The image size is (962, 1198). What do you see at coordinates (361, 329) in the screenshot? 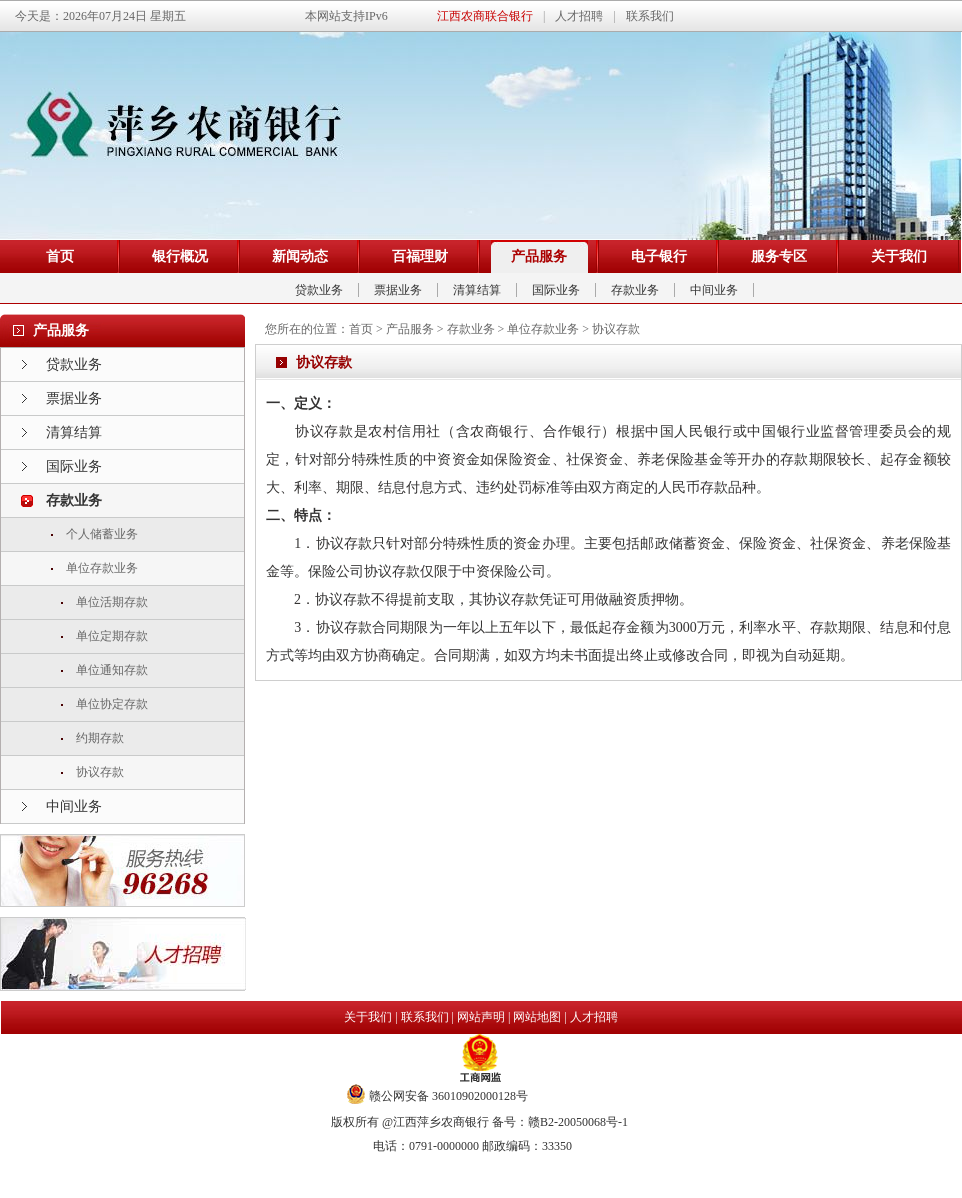
I see `首页` at bounding box center [361, 329].